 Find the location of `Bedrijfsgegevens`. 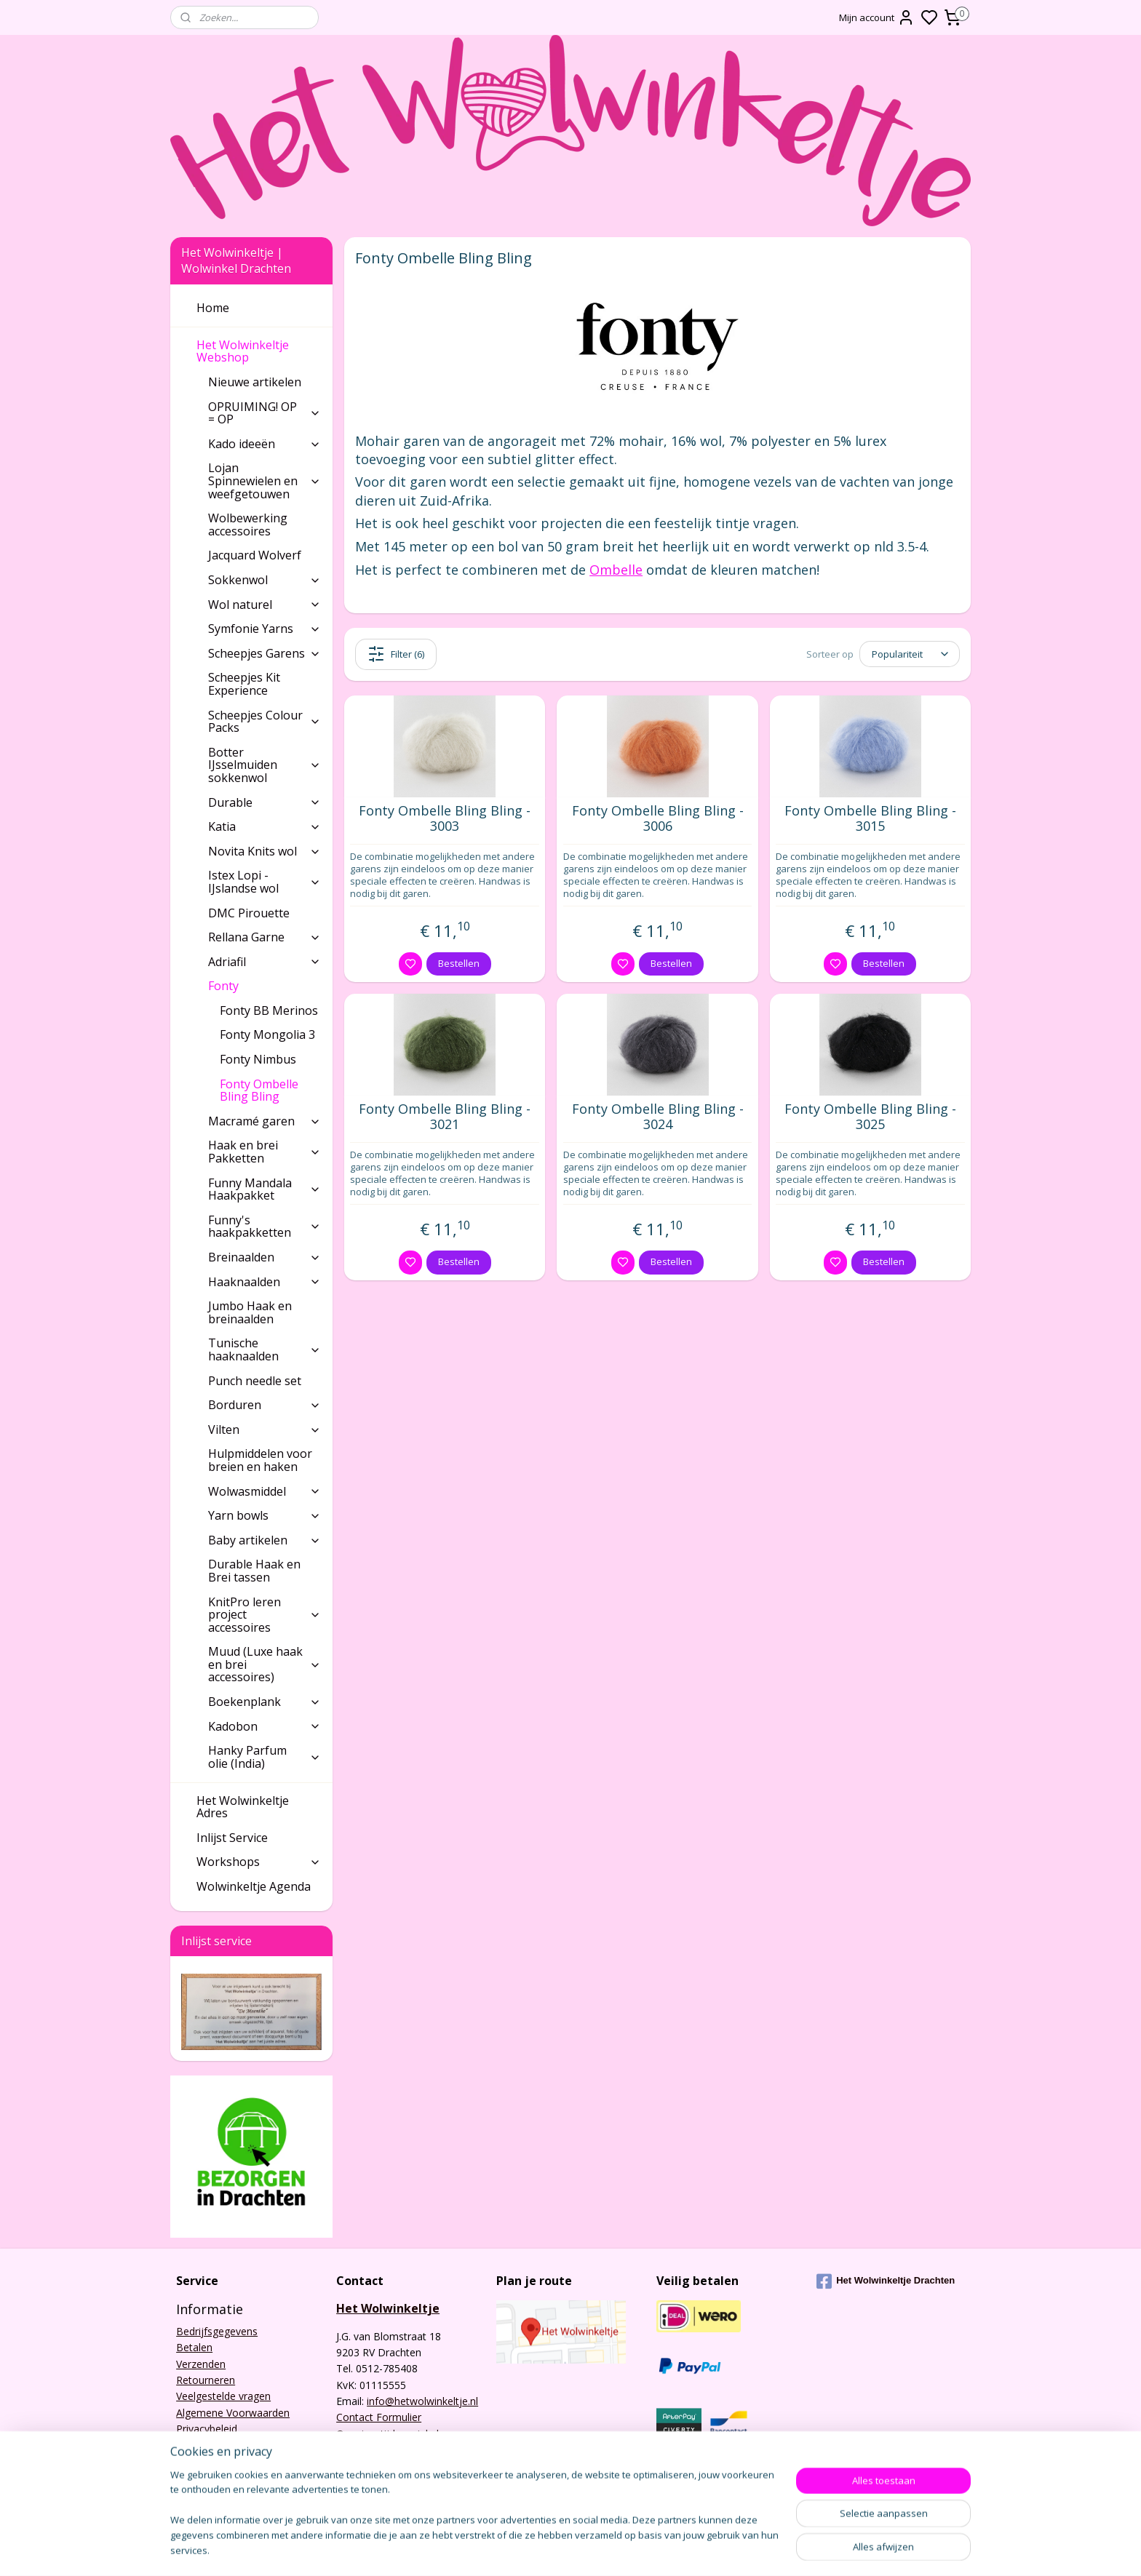

Bedrijfsgegevens is located at coordinates (217, 2331).